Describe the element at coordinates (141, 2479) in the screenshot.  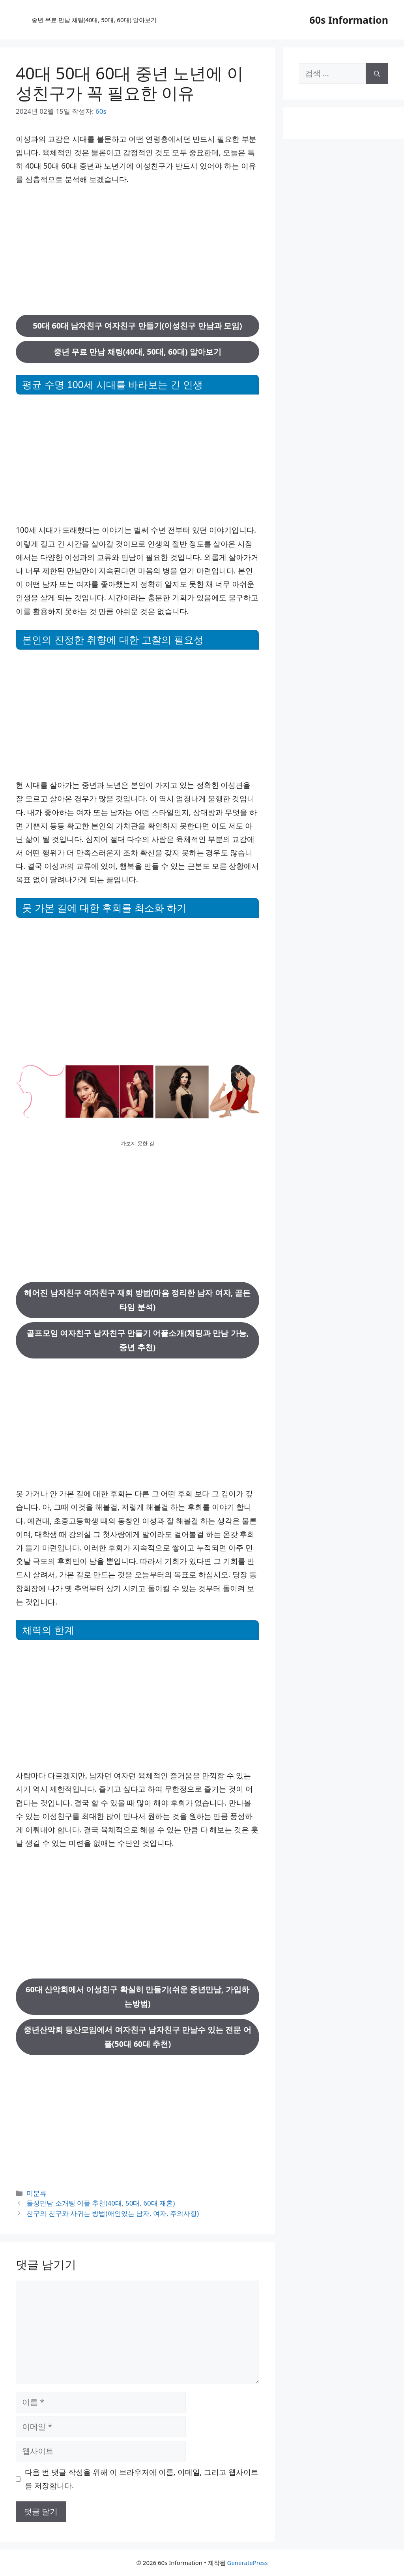
I see `다음 번 댓글 작성을 위해 이 브라우저에 이름, 이메일, 그리고 웹사이트를 저장합니다.` at that location.